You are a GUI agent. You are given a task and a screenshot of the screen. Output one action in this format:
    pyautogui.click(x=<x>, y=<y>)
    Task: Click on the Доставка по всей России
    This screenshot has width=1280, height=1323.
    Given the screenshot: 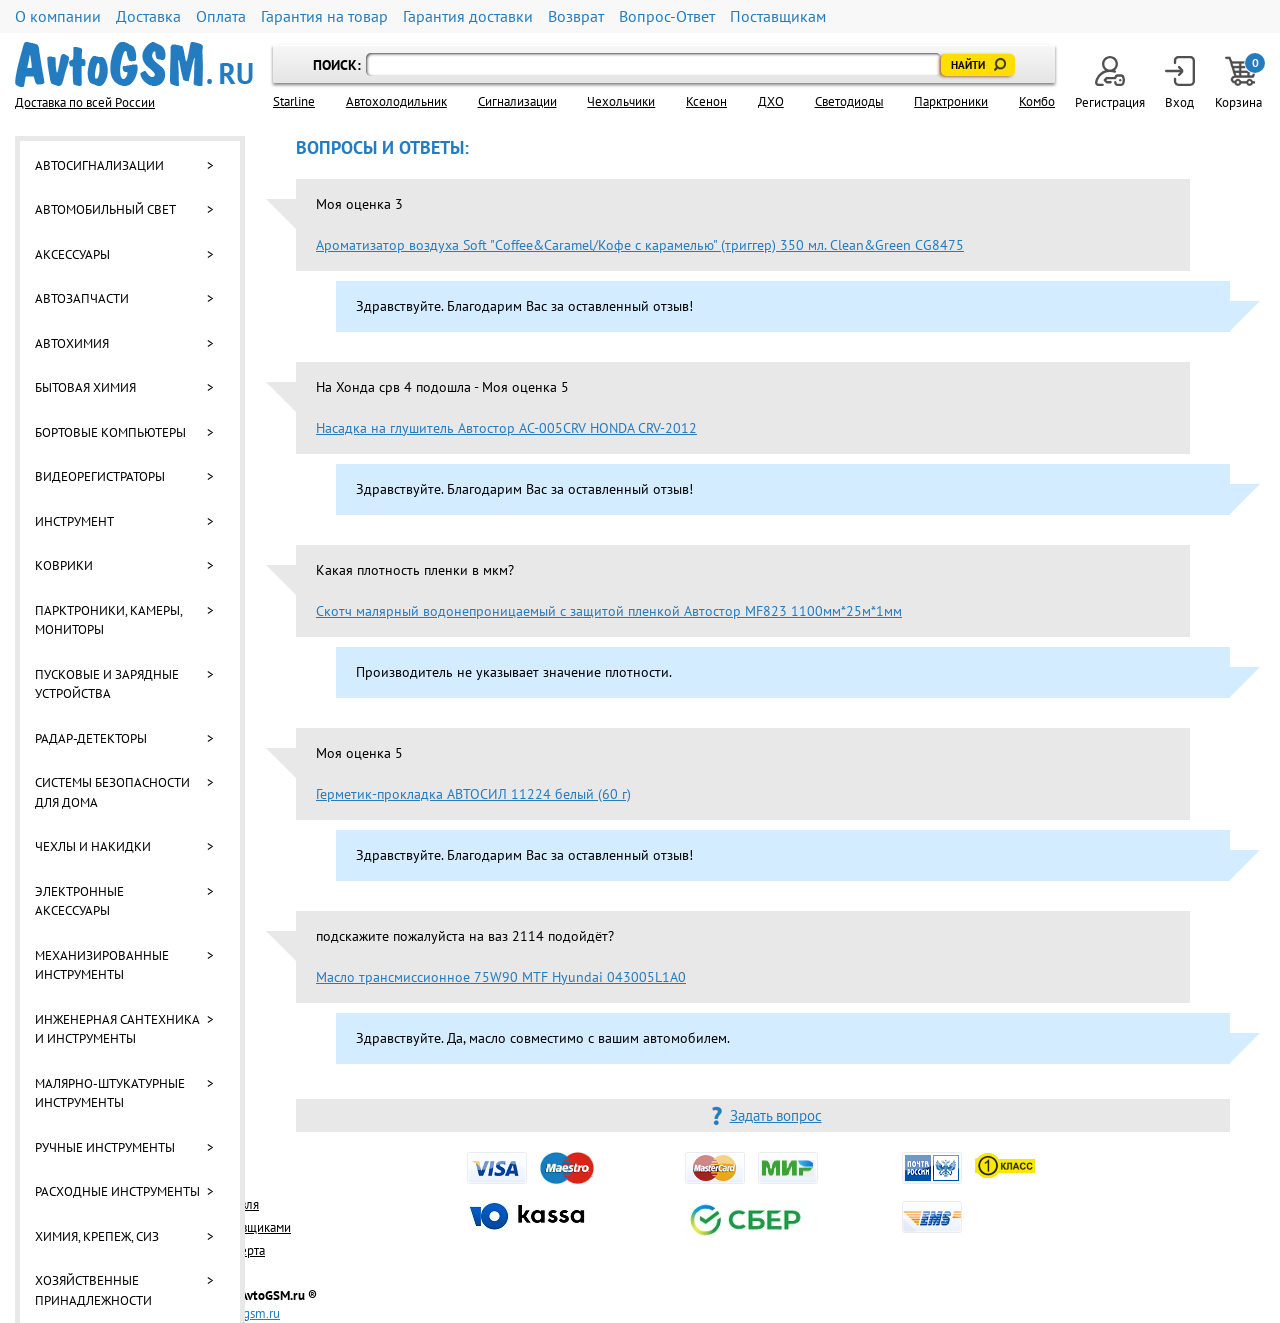 What is the action you would take?
    pyautogui.click(x=85, y=102)
    